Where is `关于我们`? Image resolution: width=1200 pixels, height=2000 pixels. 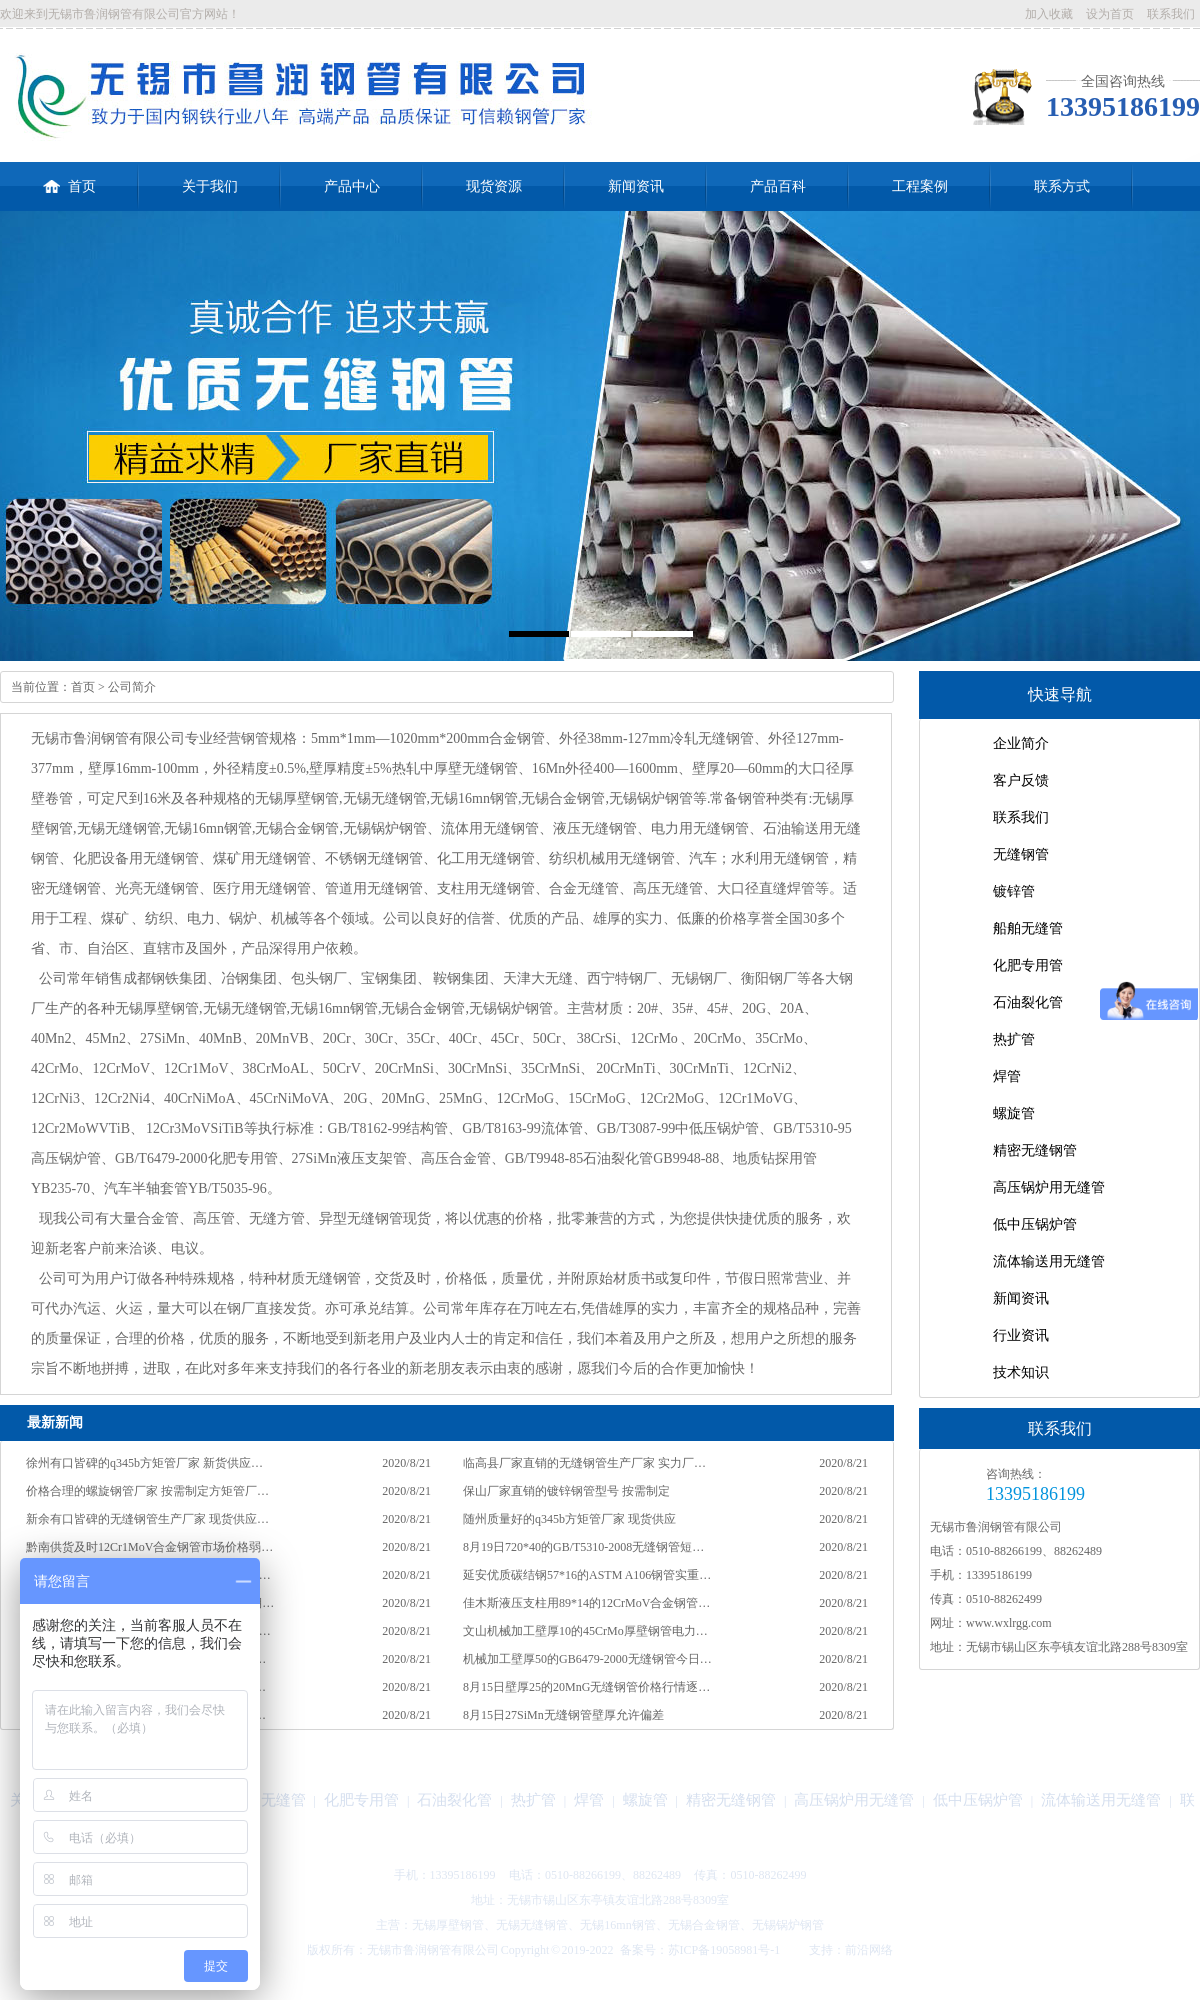
关于我们 is located at coordinates (210, 186).